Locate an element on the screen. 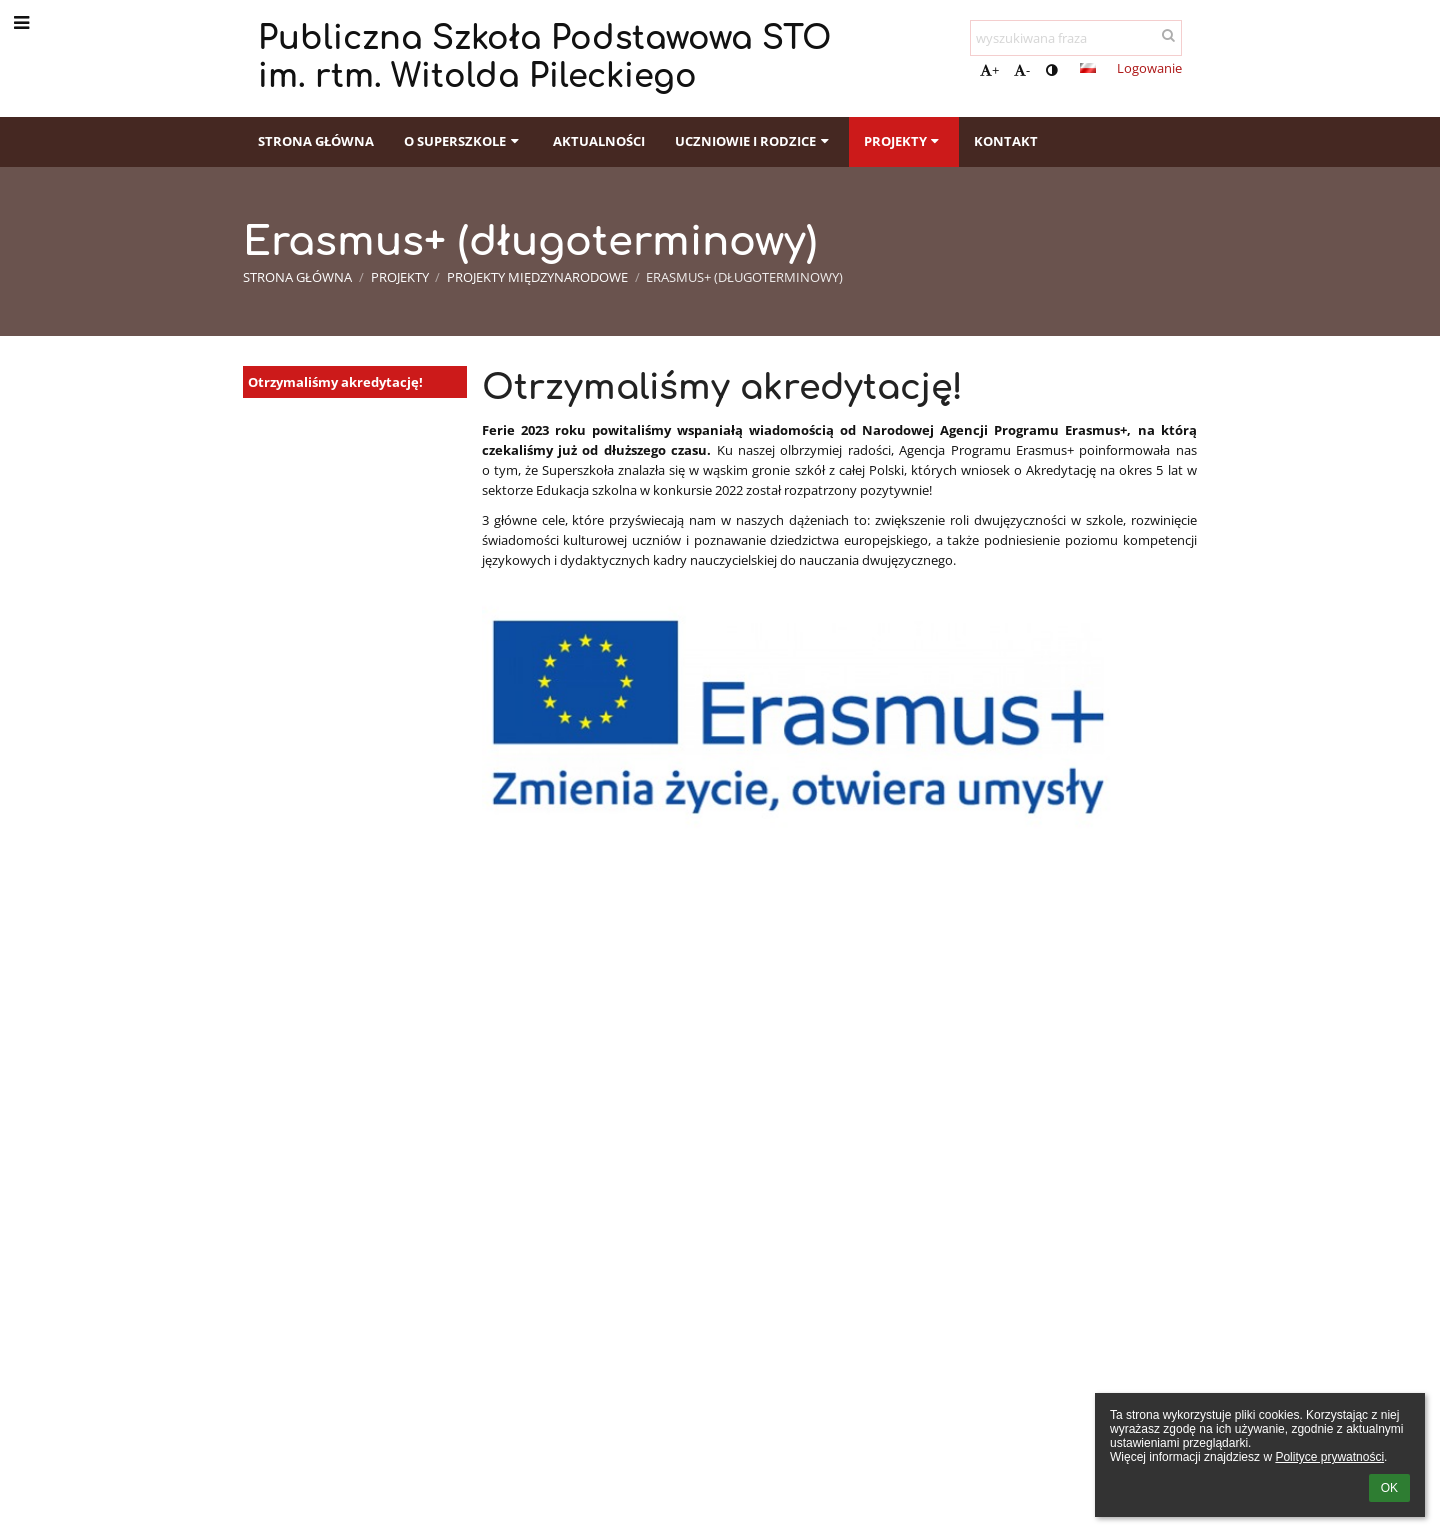 The width and height of the screenshot is (1440, 1532). Projekty [button] is located at coordinates (904, 141).